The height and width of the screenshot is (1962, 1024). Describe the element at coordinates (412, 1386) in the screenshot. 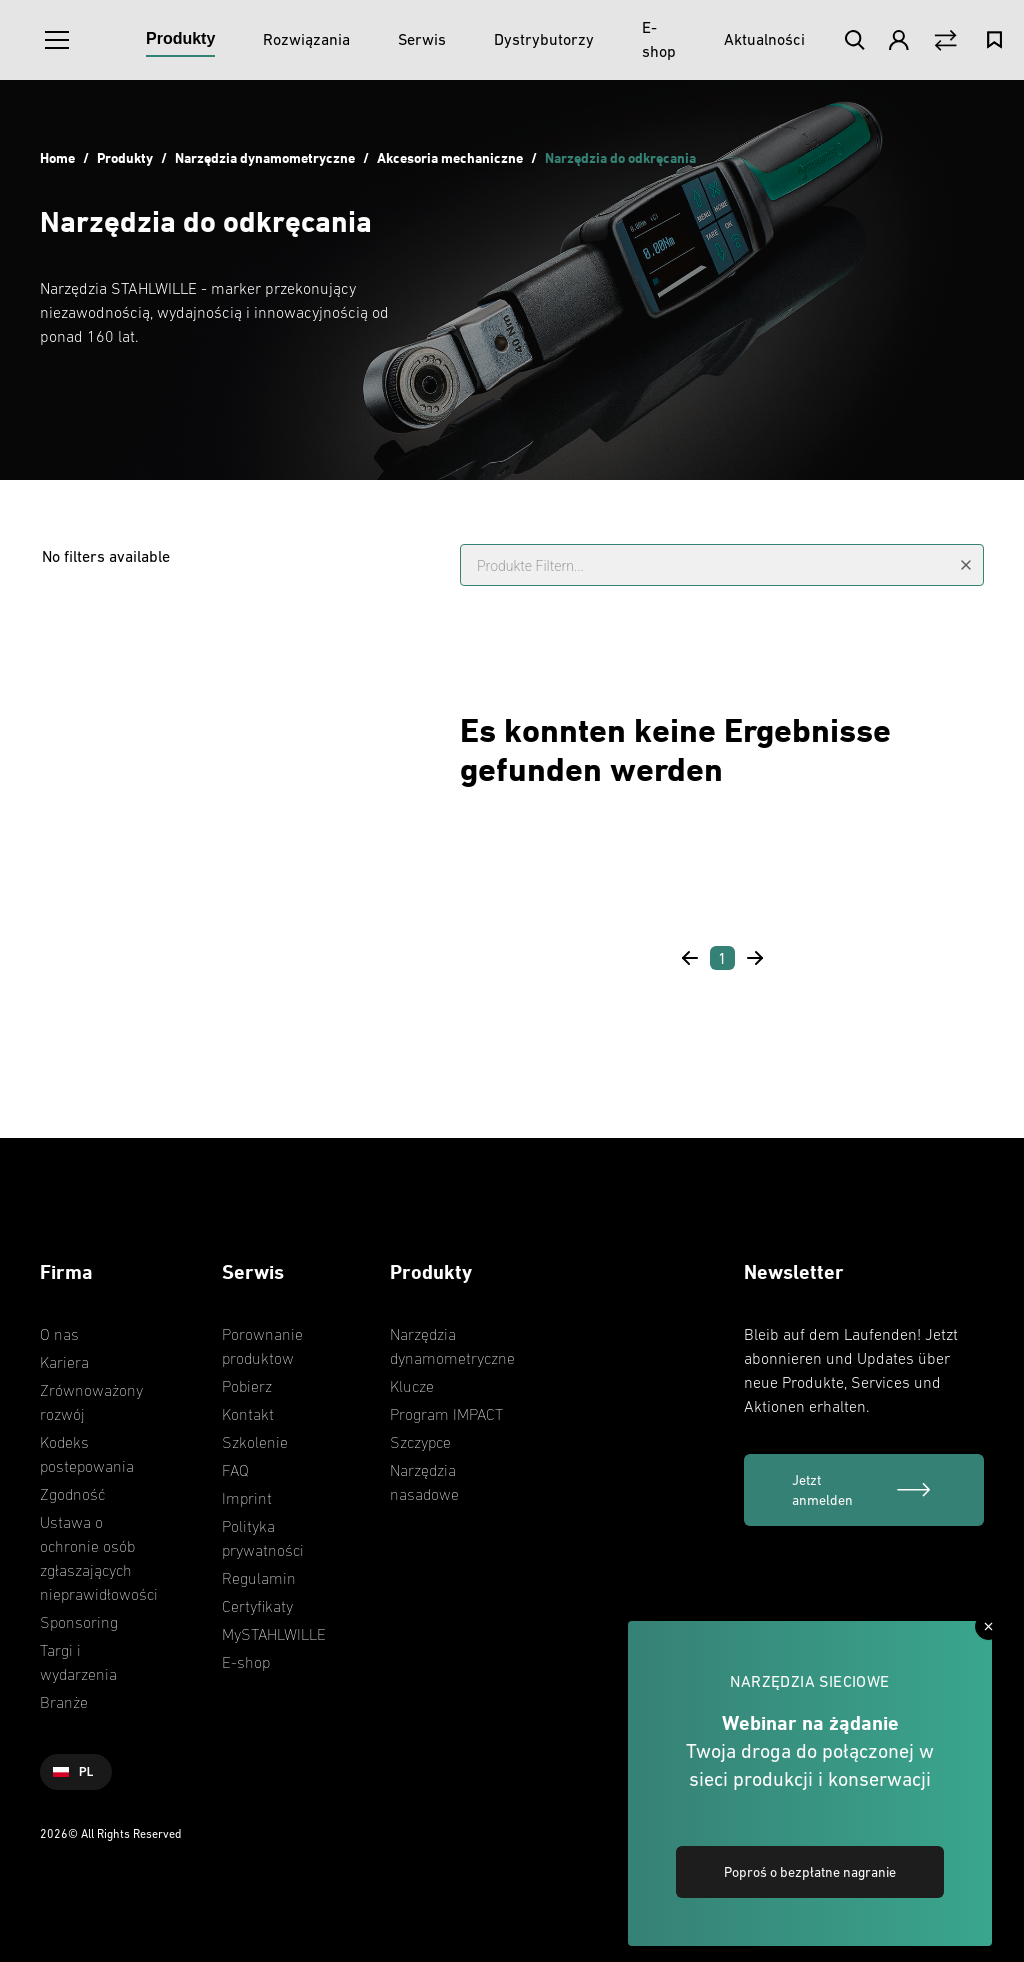

I see `Klucze` at that location.